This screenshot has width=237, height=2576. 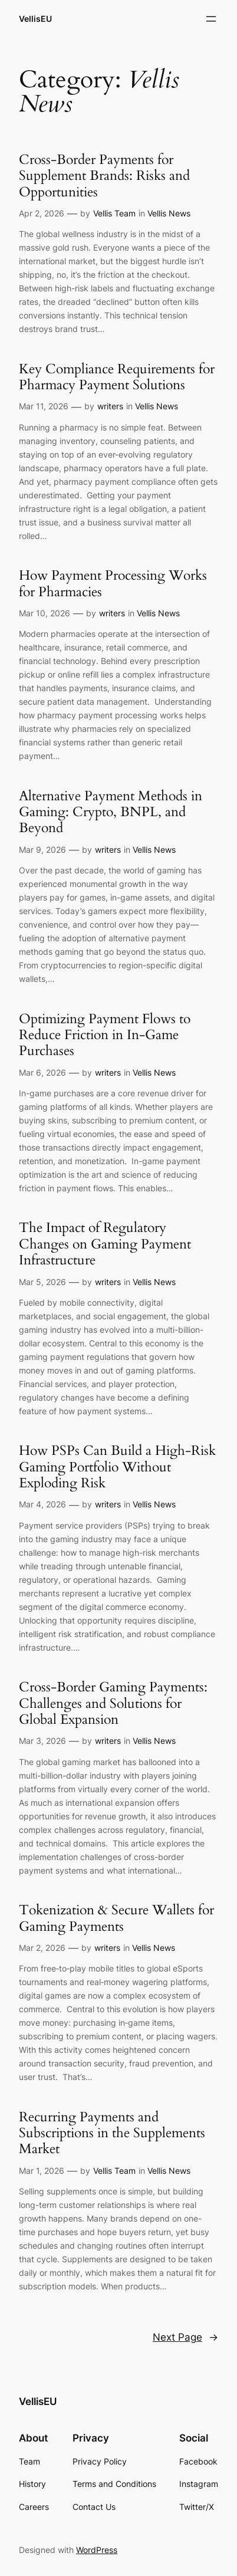 I want to click on Mar 5, 2026, so click(x=42, y=1282).